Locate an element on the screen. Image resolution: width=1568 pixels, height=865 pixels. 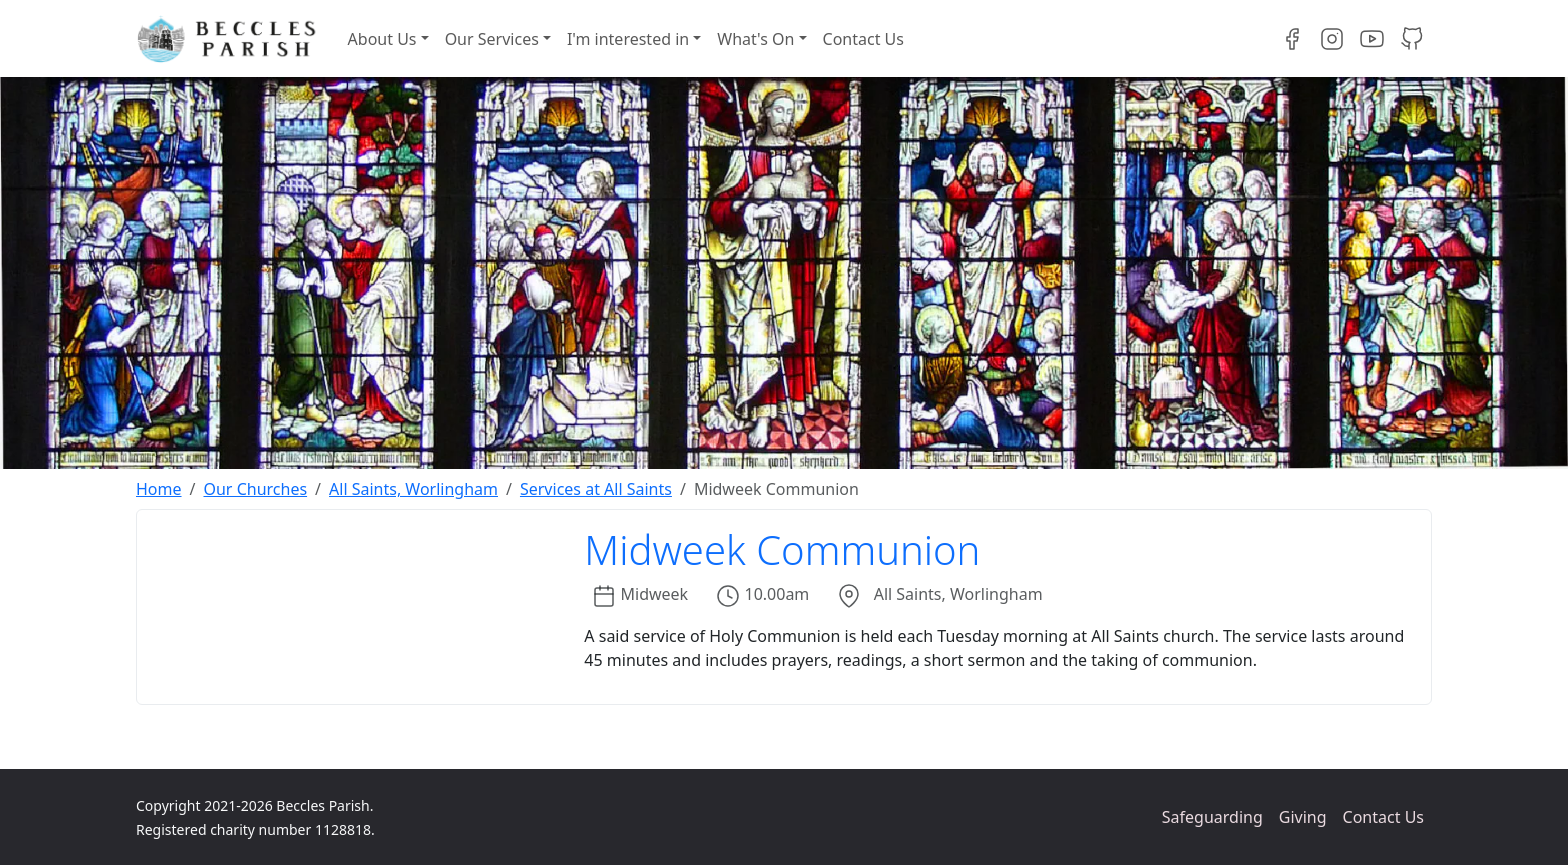
What's On [button] is located at coordinates (755, 39).